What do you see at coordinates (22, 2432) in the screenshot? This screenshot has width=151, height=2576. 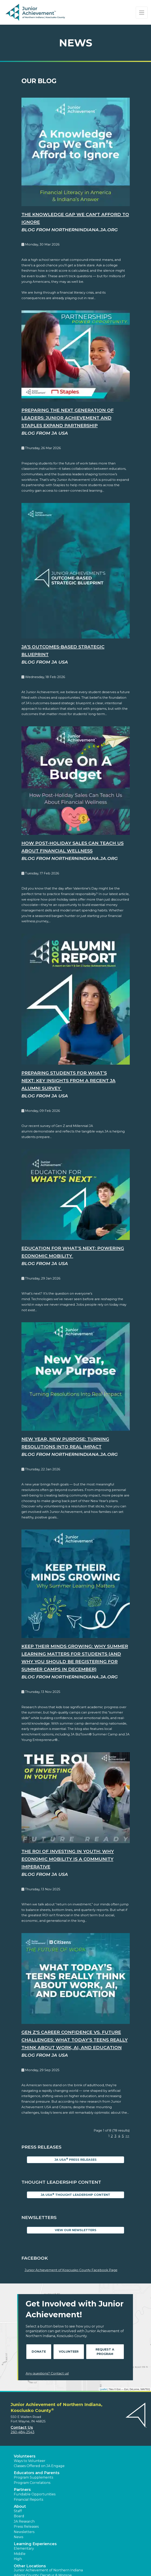 I see `260-484-2543` at bounding box center [22, 2432].